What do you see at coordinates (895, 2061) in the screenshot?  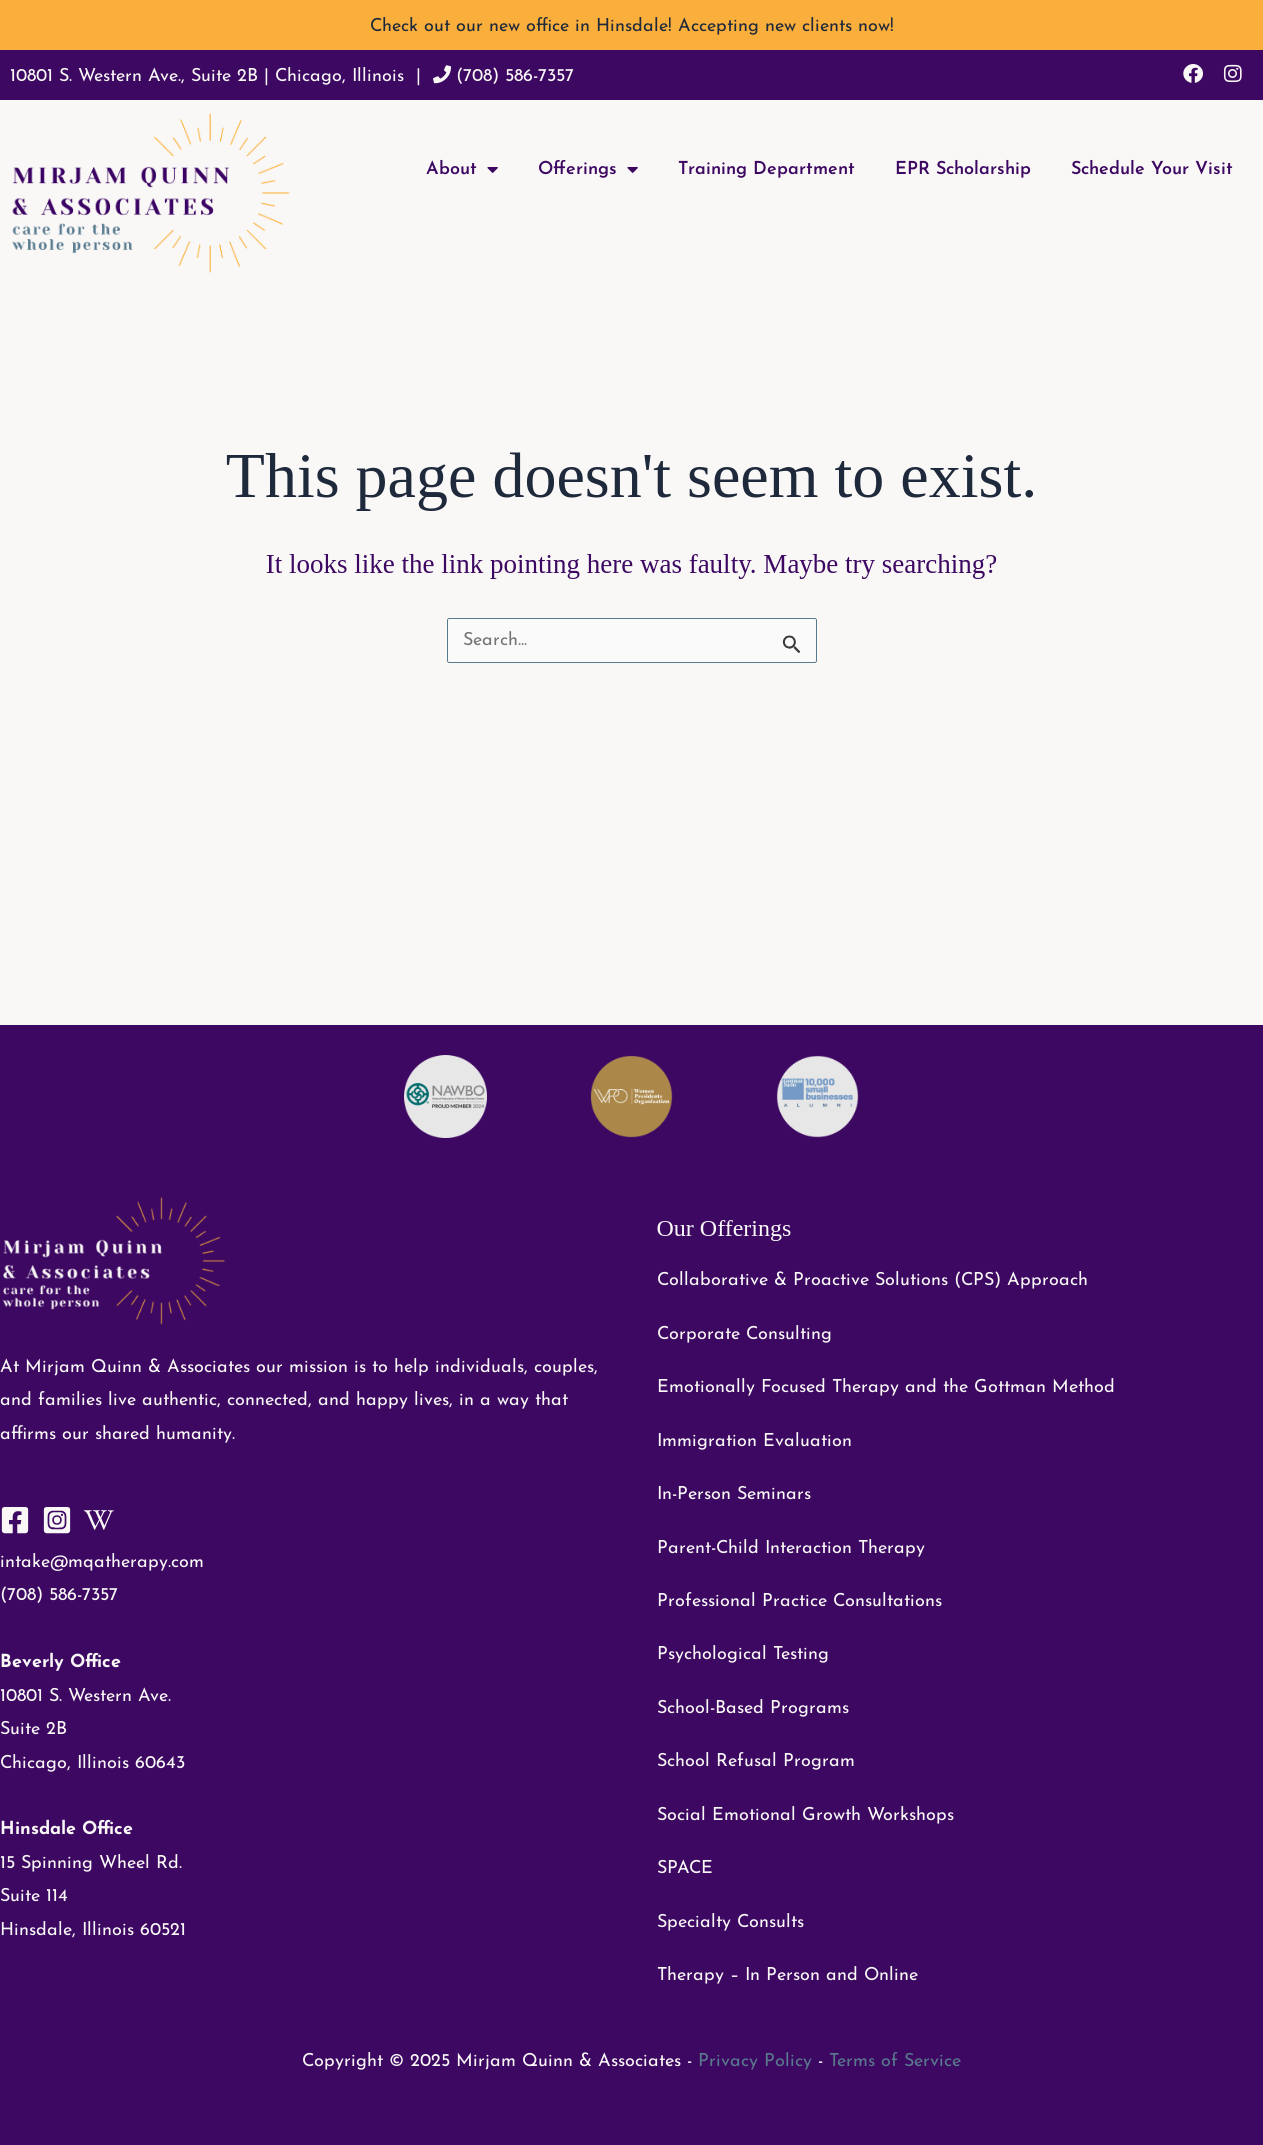 I see `Terms of Service` at bounding box center [895, 2061].